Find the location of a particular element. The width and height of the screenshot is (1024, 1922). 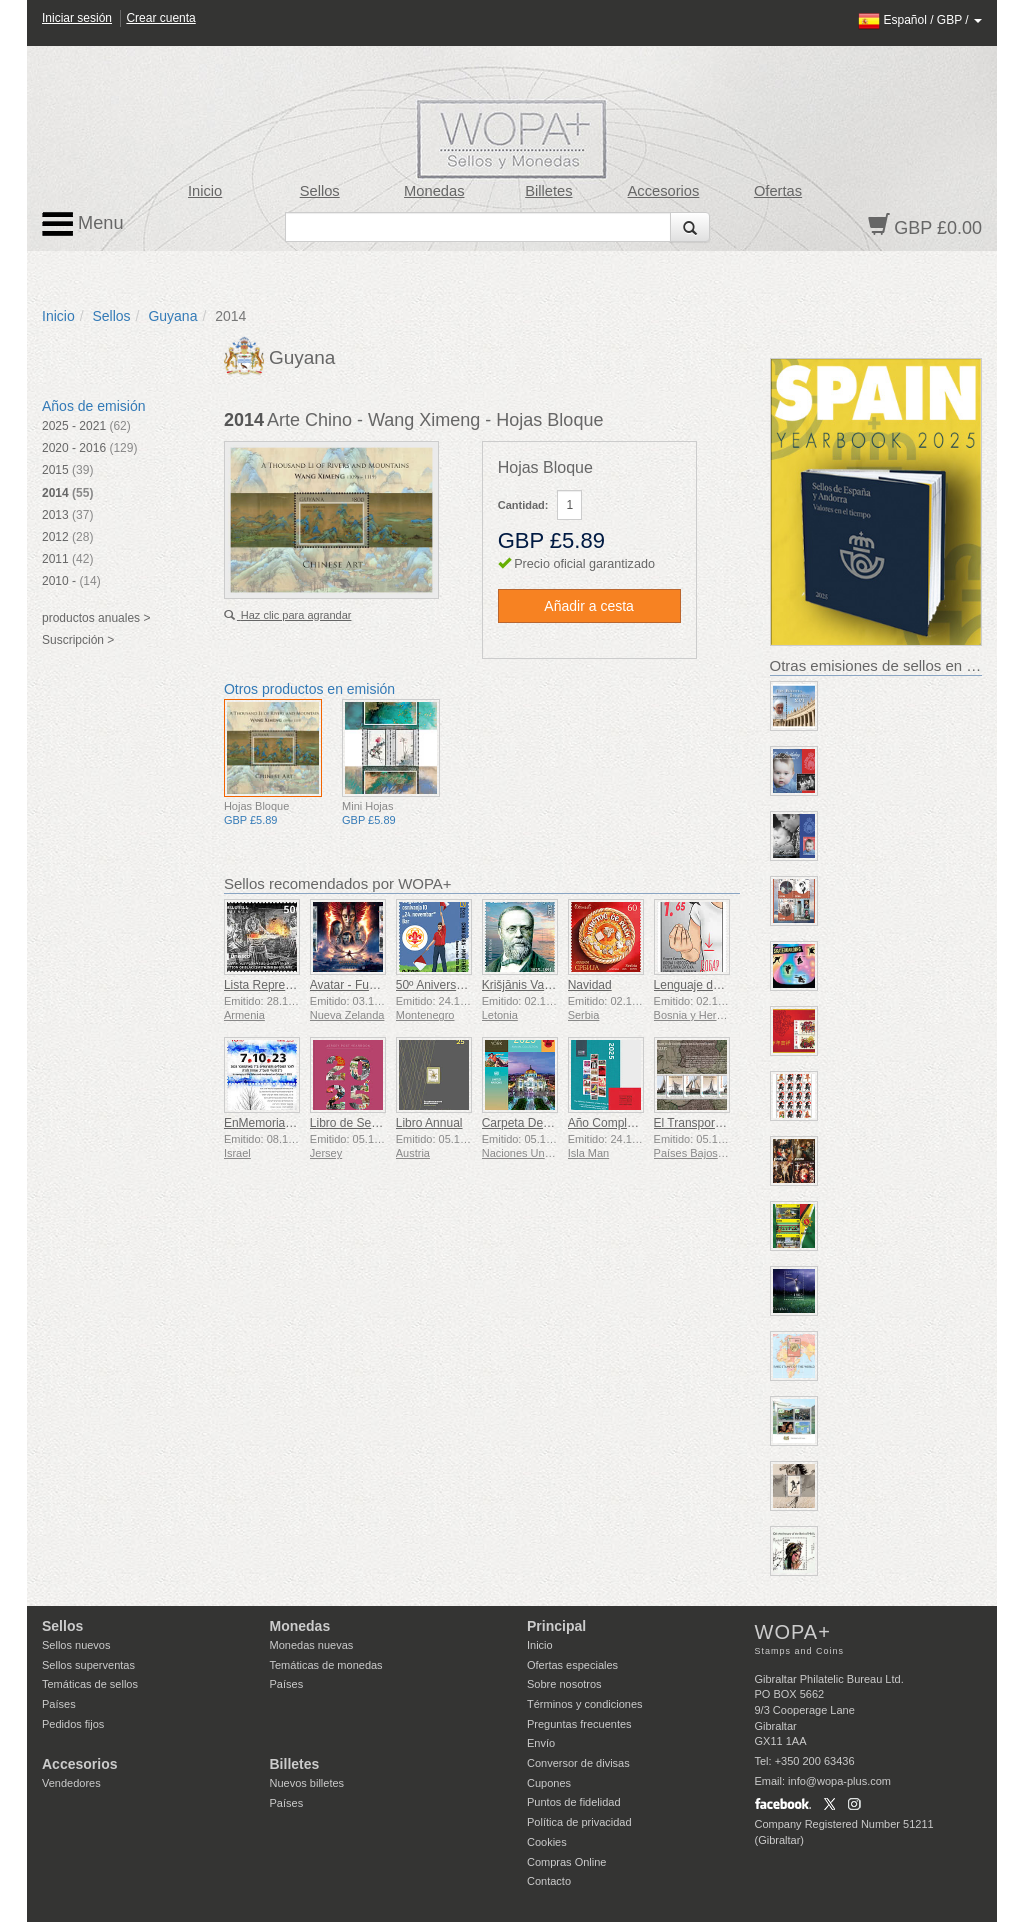

Nuevos billetes is located at coordinates (307, 1783).